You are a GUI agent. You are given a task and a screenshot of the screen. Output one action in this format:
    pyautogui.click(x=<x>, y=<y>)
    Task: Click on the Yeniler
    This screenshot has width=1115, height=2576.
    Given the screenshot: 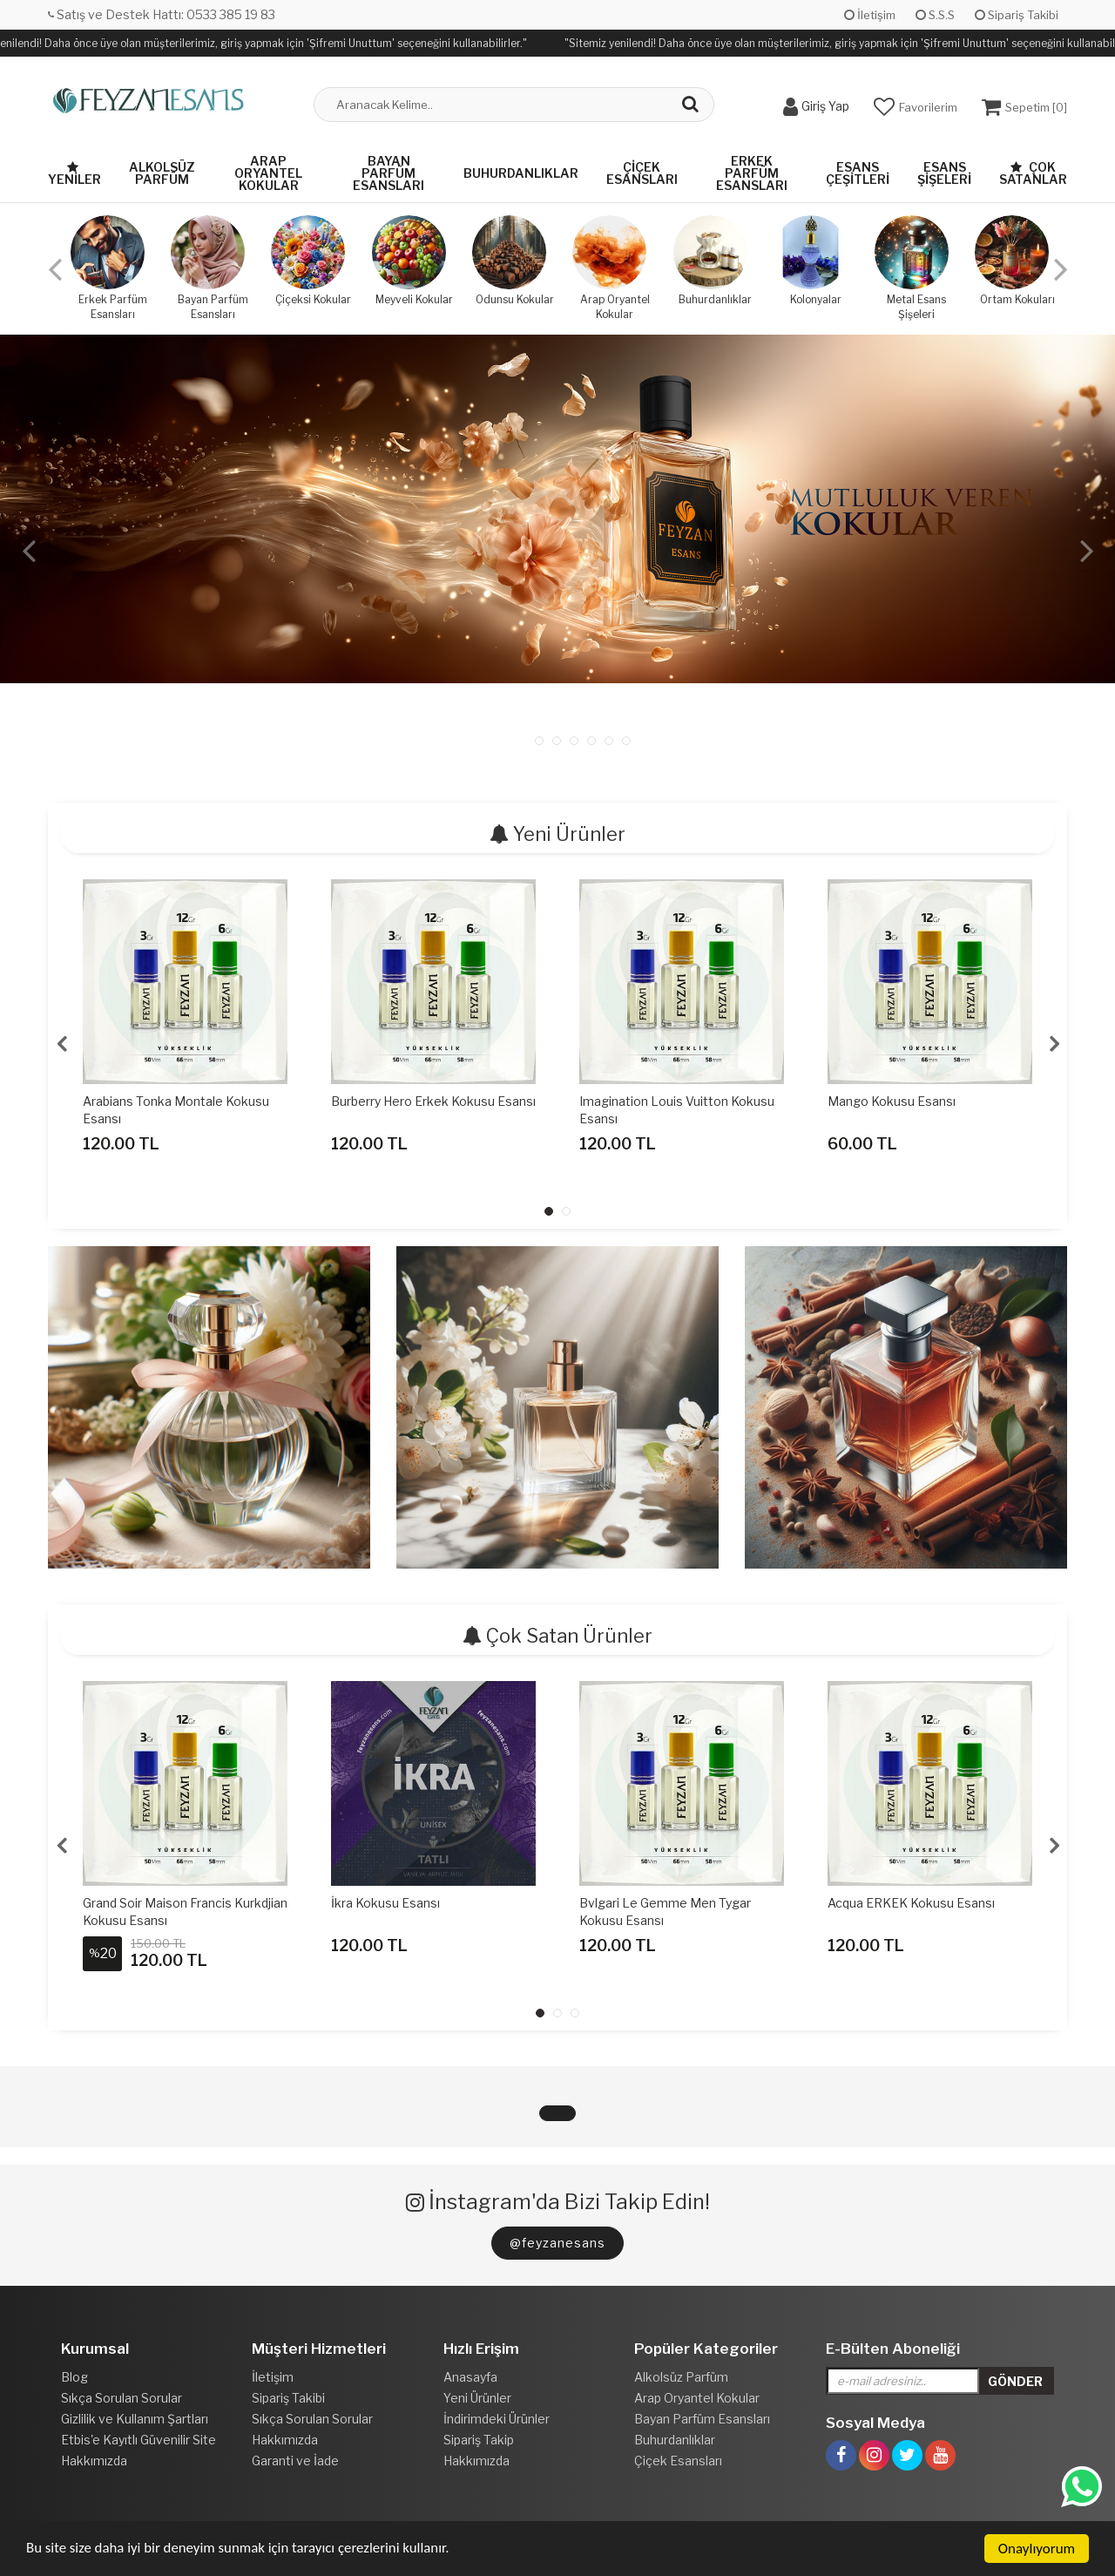 What is the action you would take?
    pyautogui.click(x=74, y=173)
    